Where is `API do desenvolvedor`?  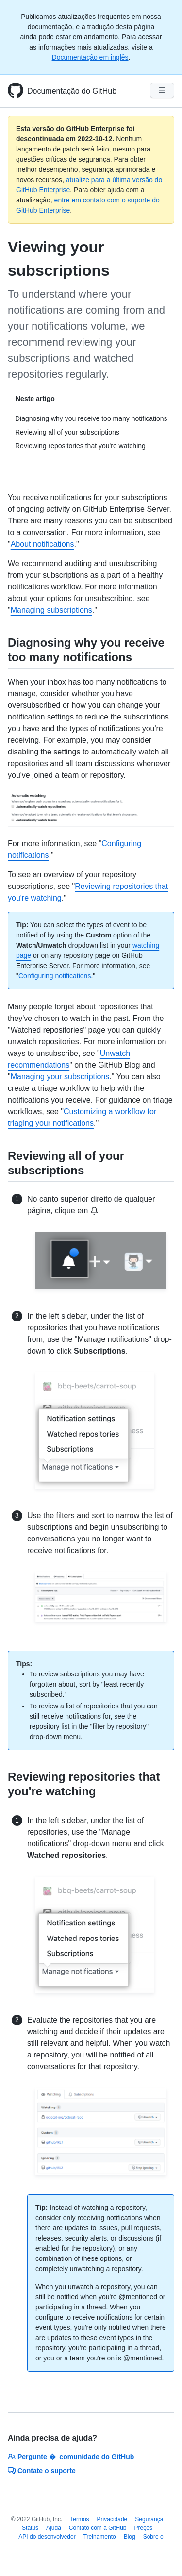 API do desenvolvedor is located at coordinates (46, 2536).